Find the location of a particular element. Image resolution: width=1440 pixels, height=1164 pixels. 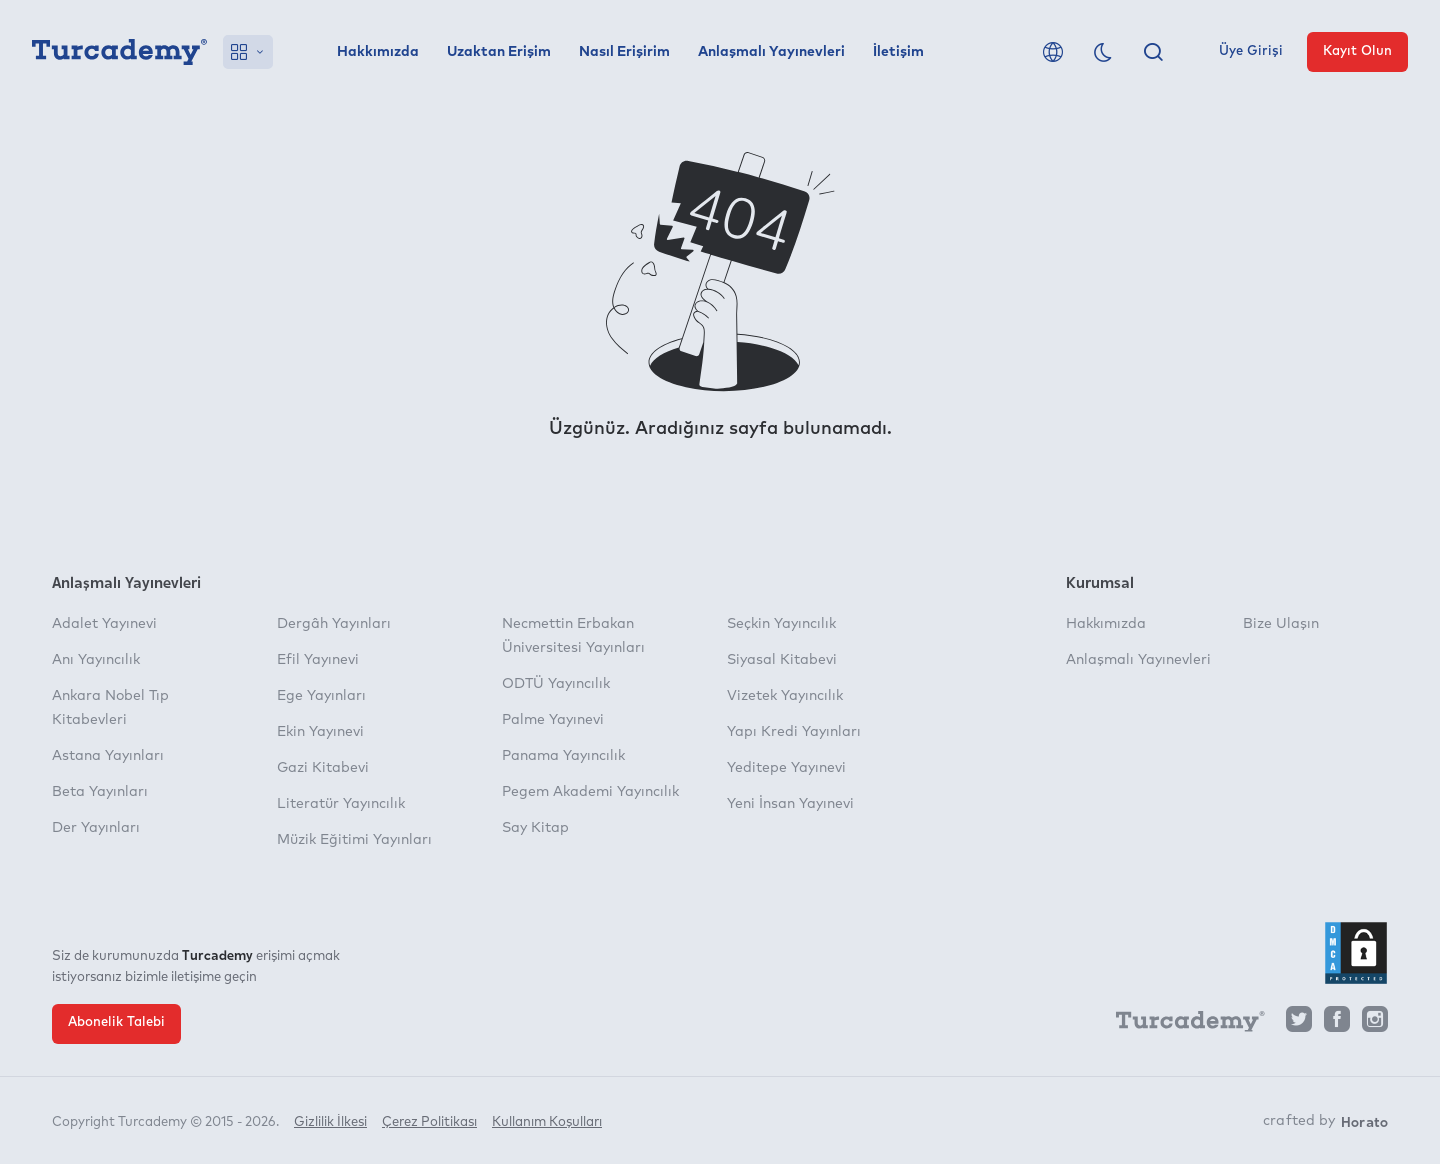

Astana Yayınları is located at coordinates (108, 756).